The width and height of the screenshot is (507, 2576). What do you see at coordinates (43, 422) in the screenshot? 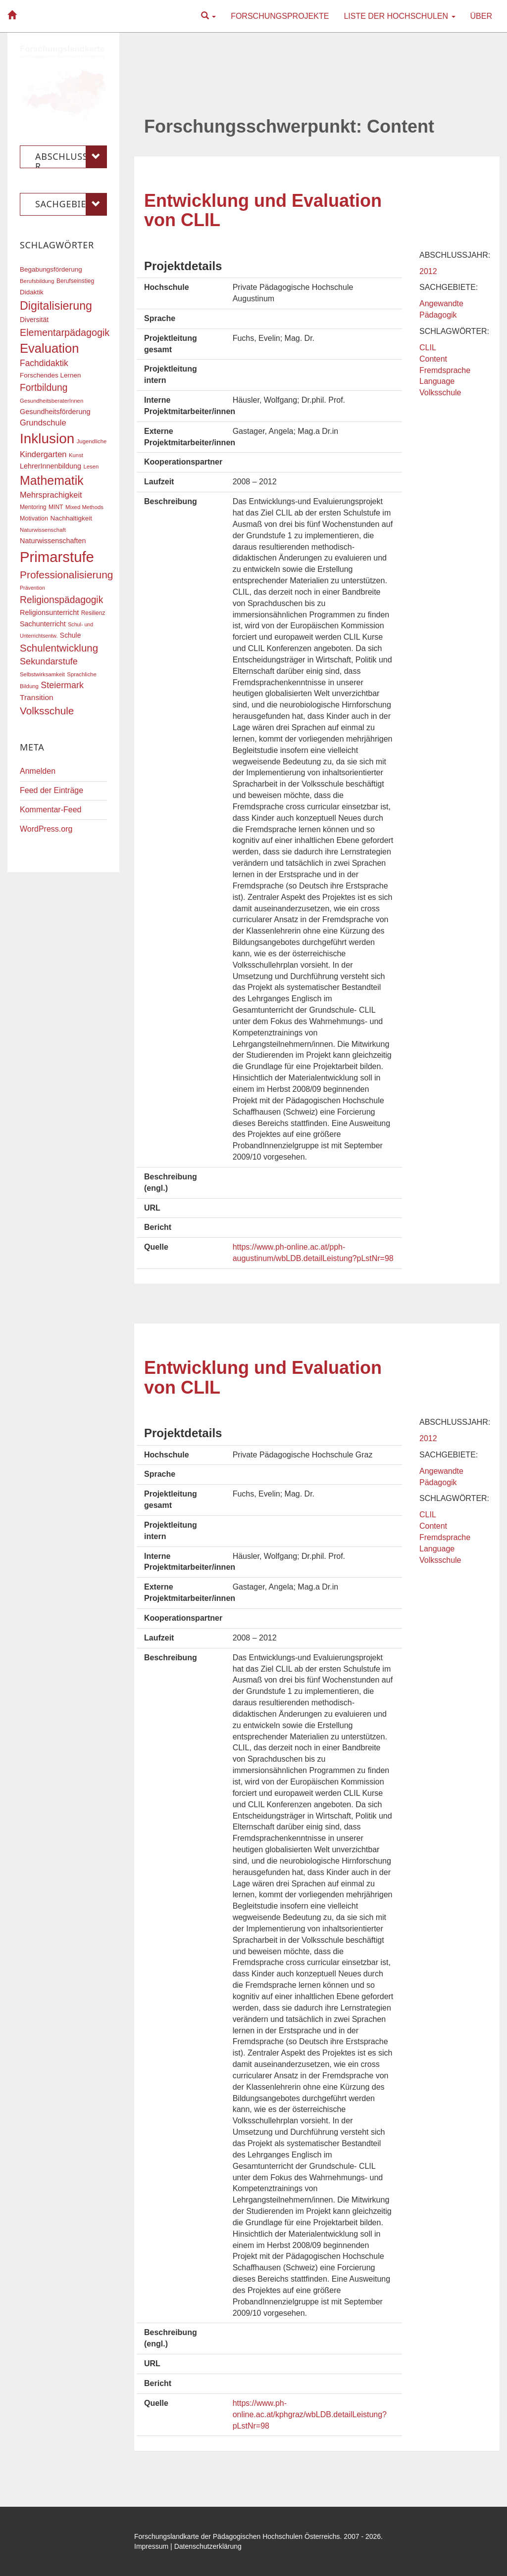
I see `Grundschule [Grundschule (27 Einträge)]` at bounding box center [43, 422].